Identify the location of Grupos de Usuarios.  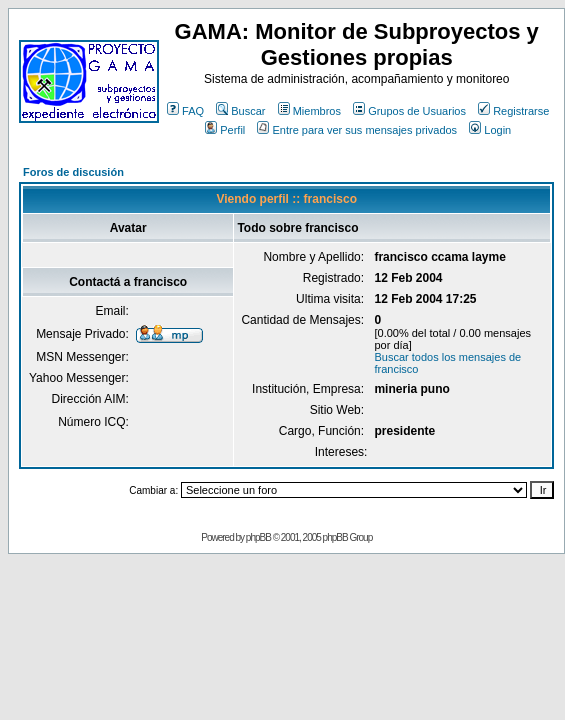
(409, 111).